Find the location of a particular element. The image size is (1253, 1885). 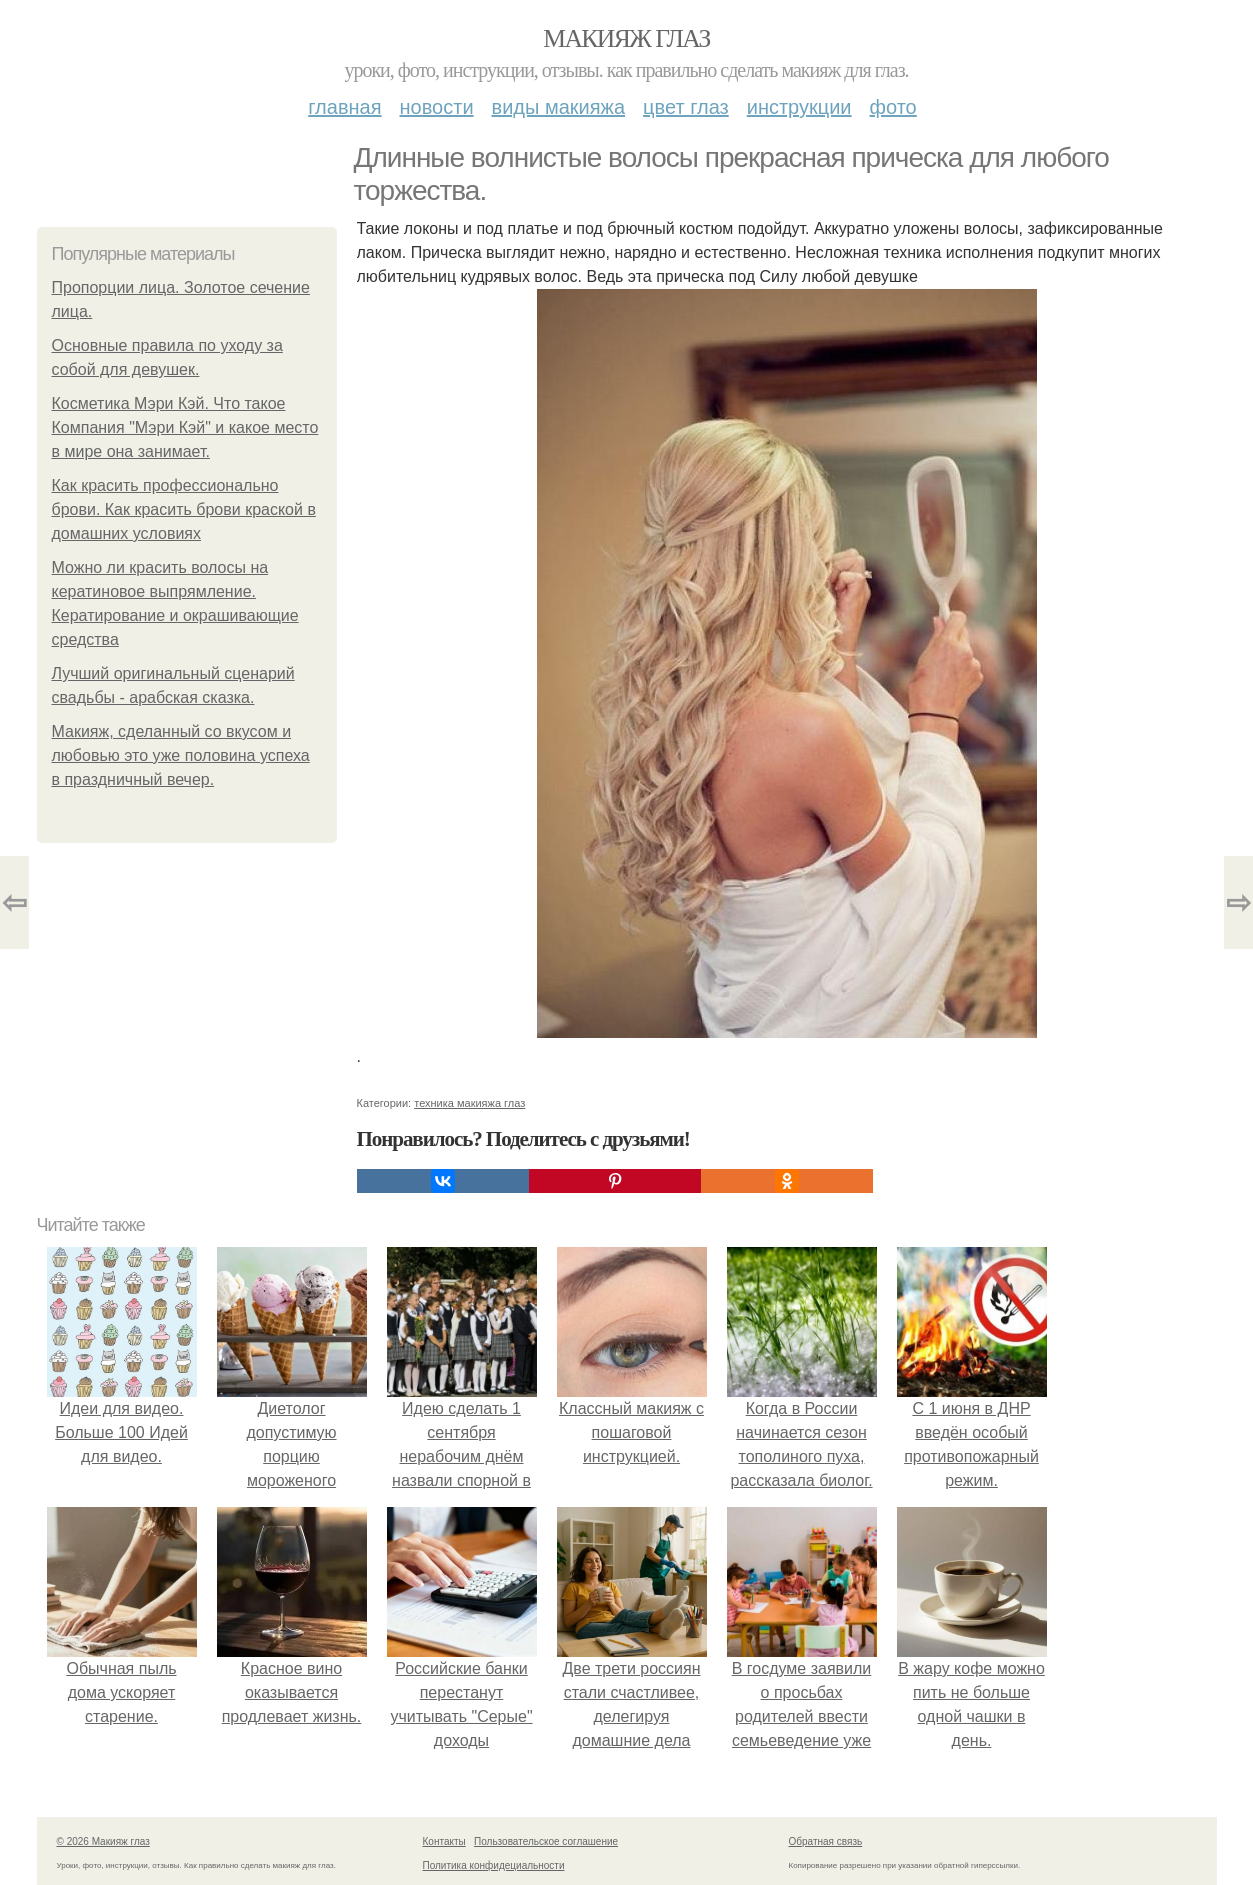

Цвет глаз is located at coordinates (686, 107).